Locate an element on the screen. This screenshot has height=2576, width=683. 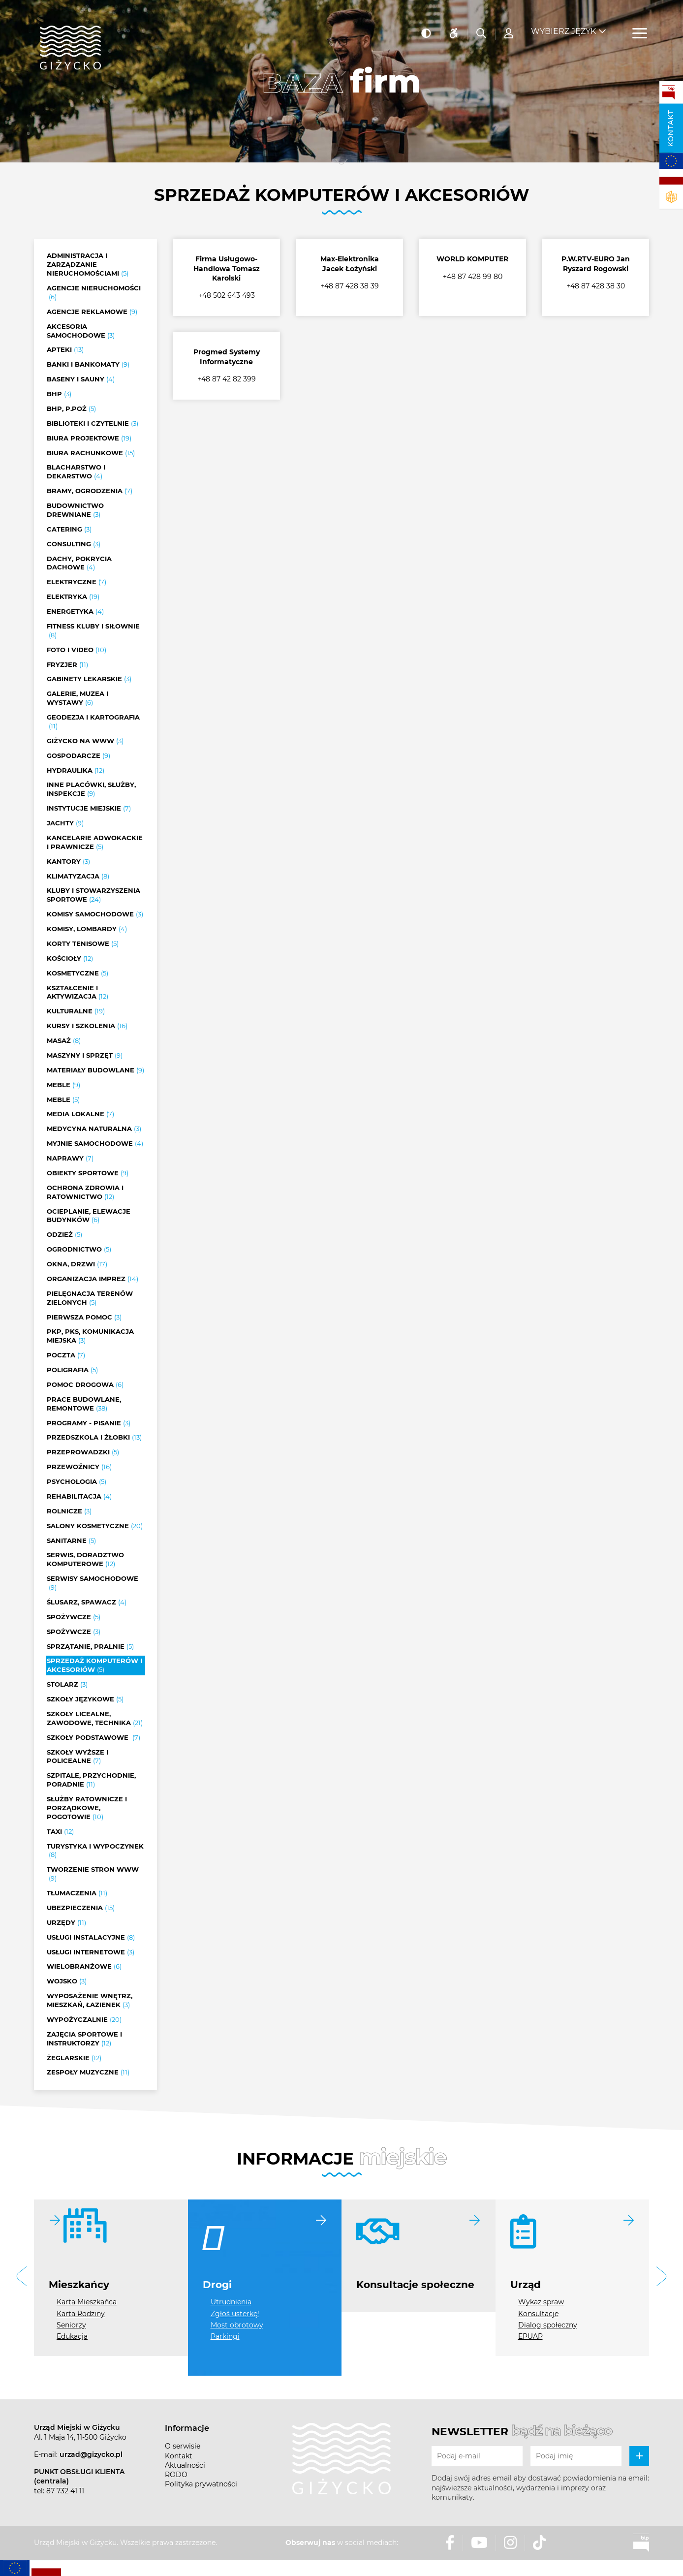
Wybierz język is located at coordinates (563, 25).